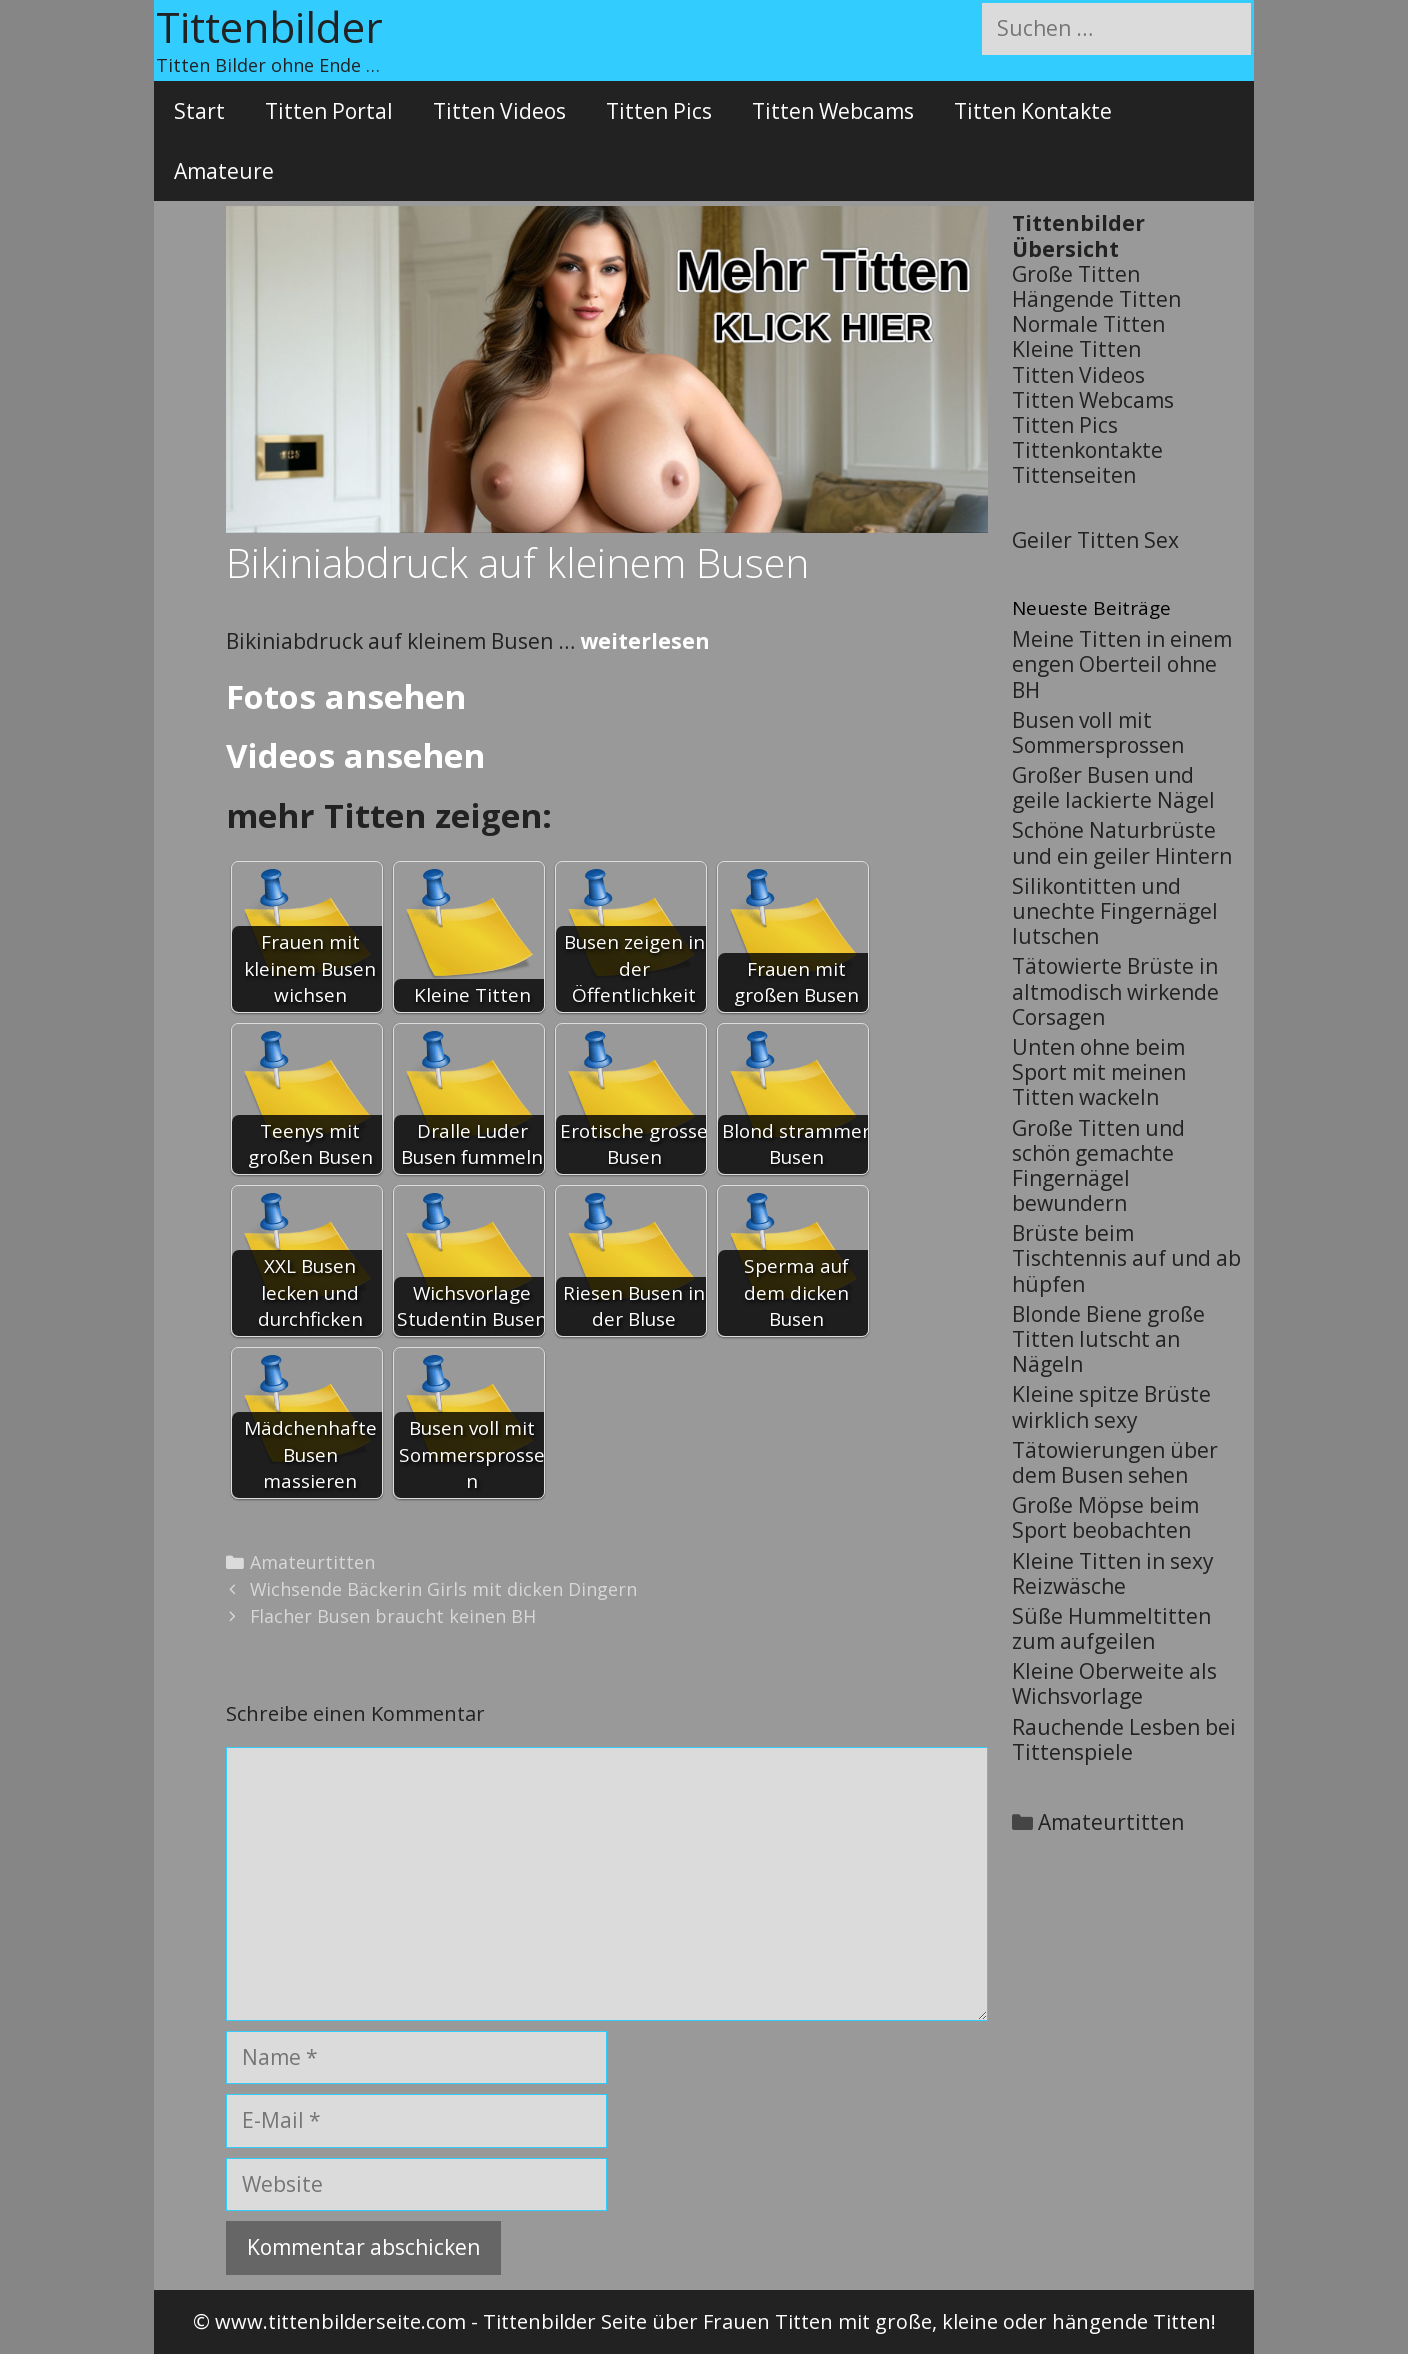 The height and width of the screenshot is (2354, 1408). I want to click on Geiler Titten Sex, so click(1095, 540).